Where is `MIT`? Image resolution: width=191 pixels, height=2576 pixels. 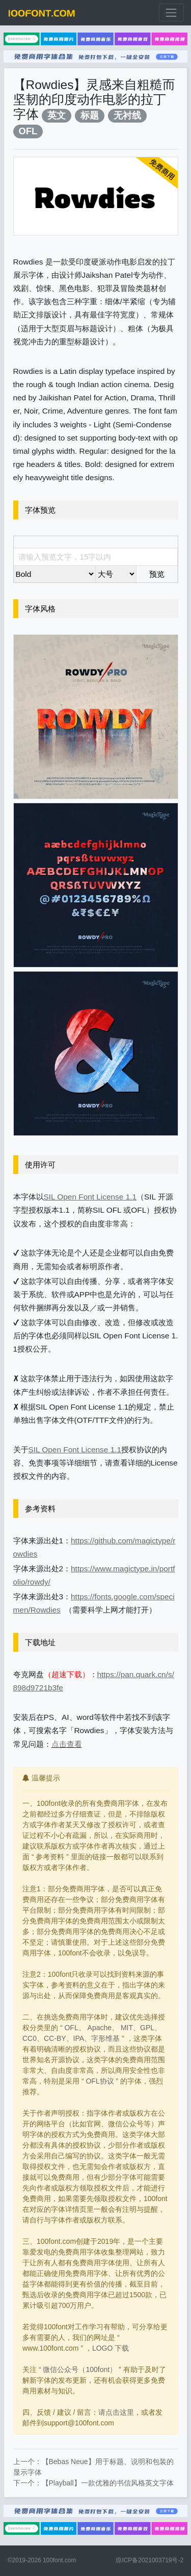
MIT is located at coordinates (127, 2028).